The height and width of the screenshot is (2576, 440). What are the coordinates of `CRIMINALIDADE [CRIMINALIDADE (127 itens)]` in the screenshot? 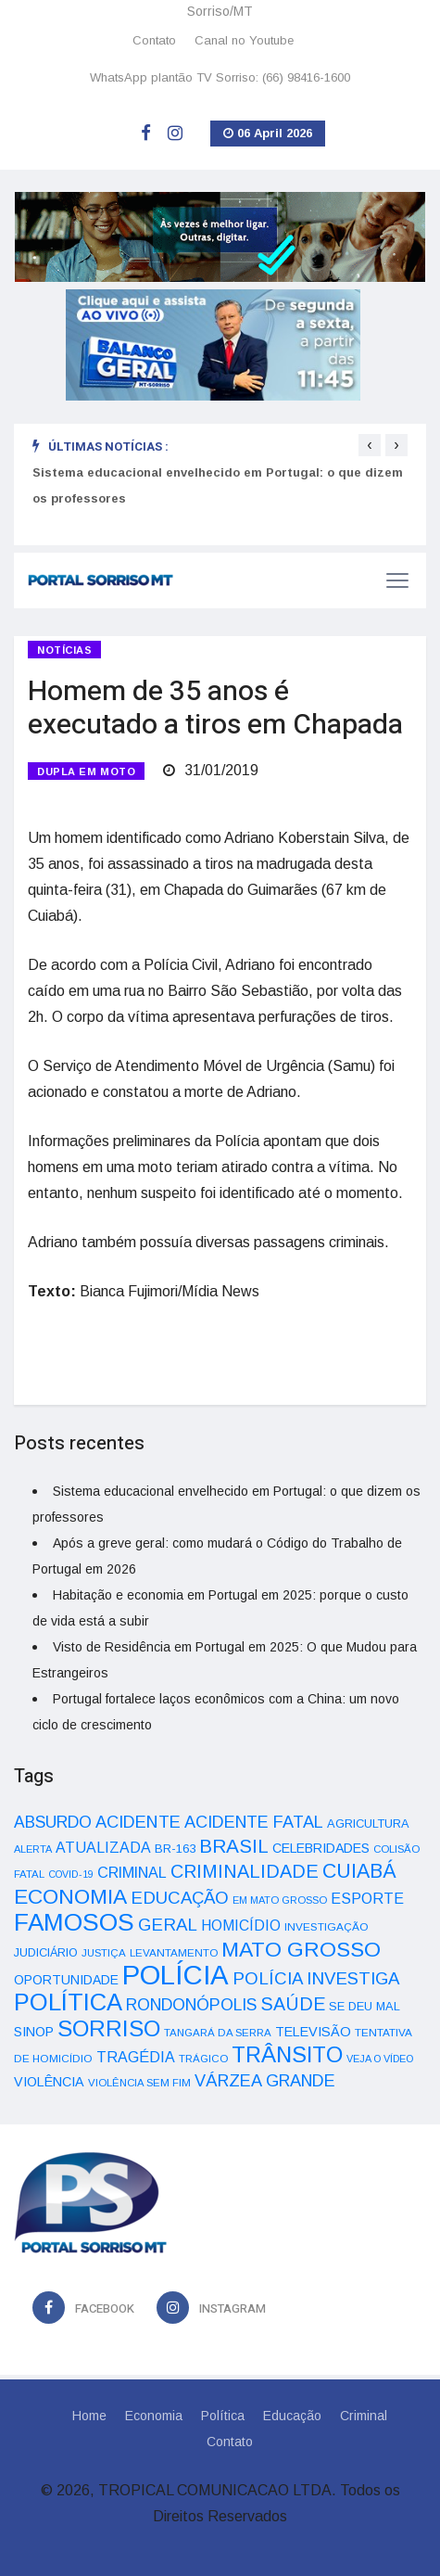 It's located at (244, 1871).